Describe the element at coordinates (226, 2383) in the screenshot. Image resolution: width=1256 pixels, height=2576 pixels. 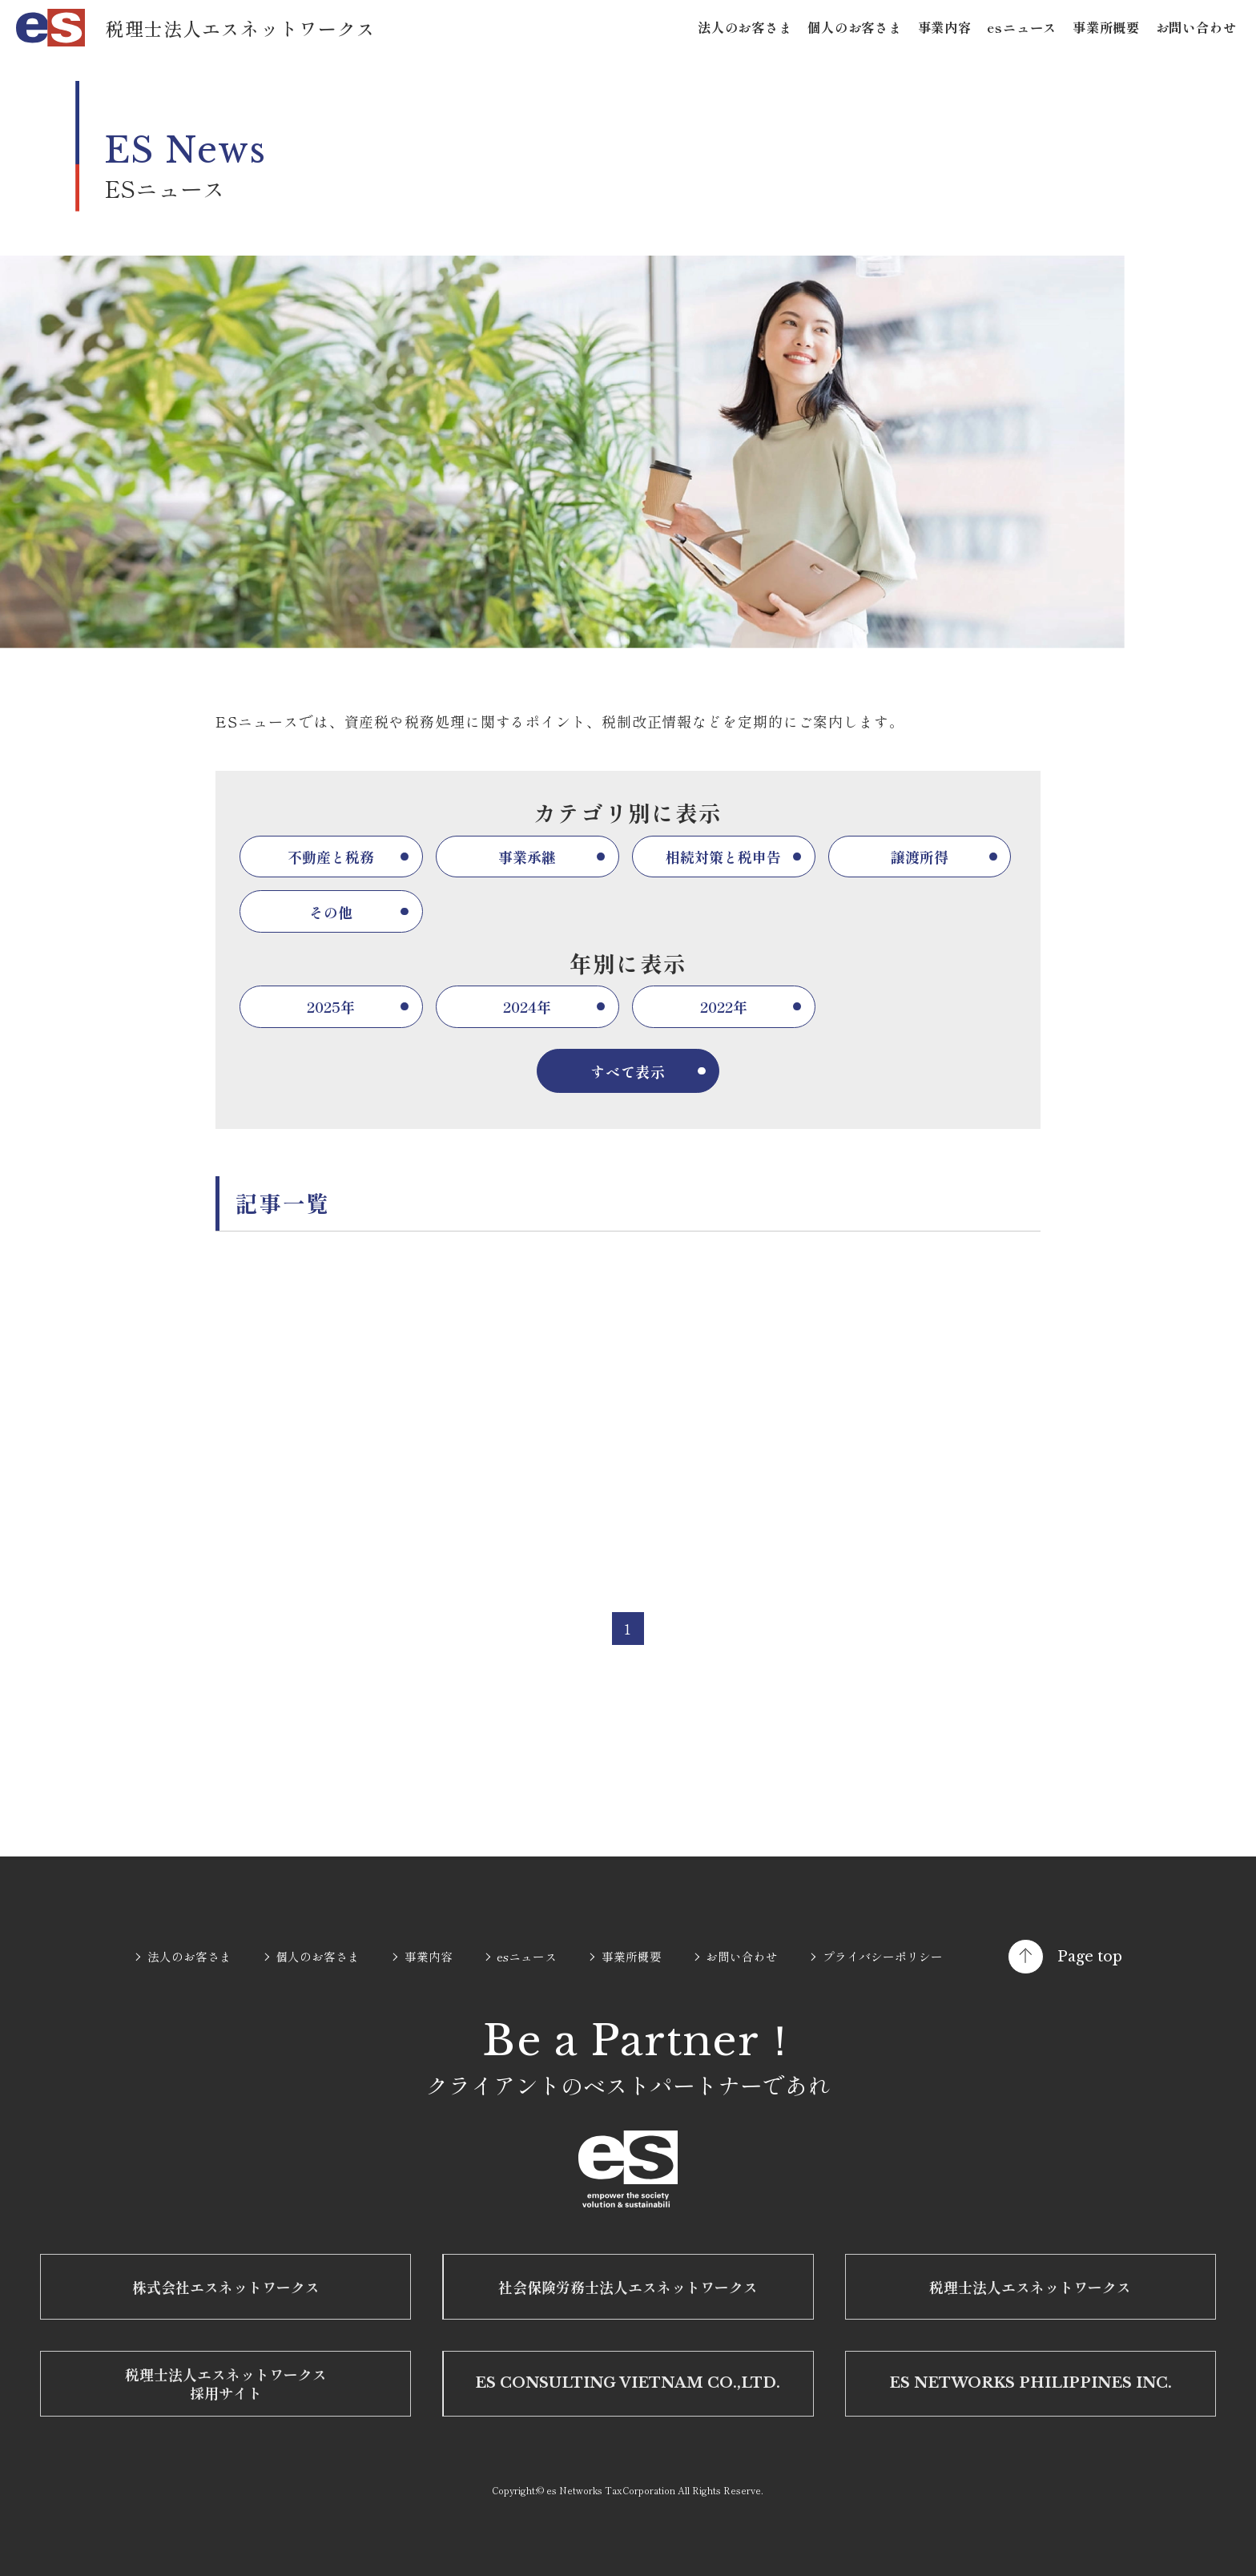
I see `税理士法人エスネットワークス 採用サイト` at that location.